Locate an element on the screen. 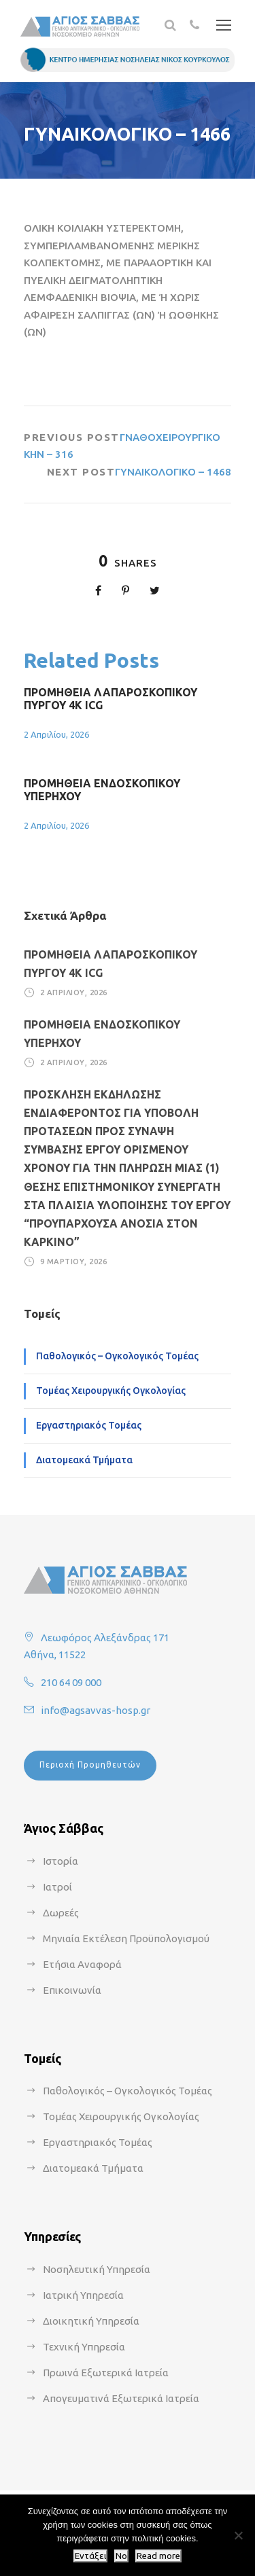 The width and height of the screenshot is (255, 2576). Τομέας Χειρουργικής Ογκολογίας is located at coordinates (111, 1390).